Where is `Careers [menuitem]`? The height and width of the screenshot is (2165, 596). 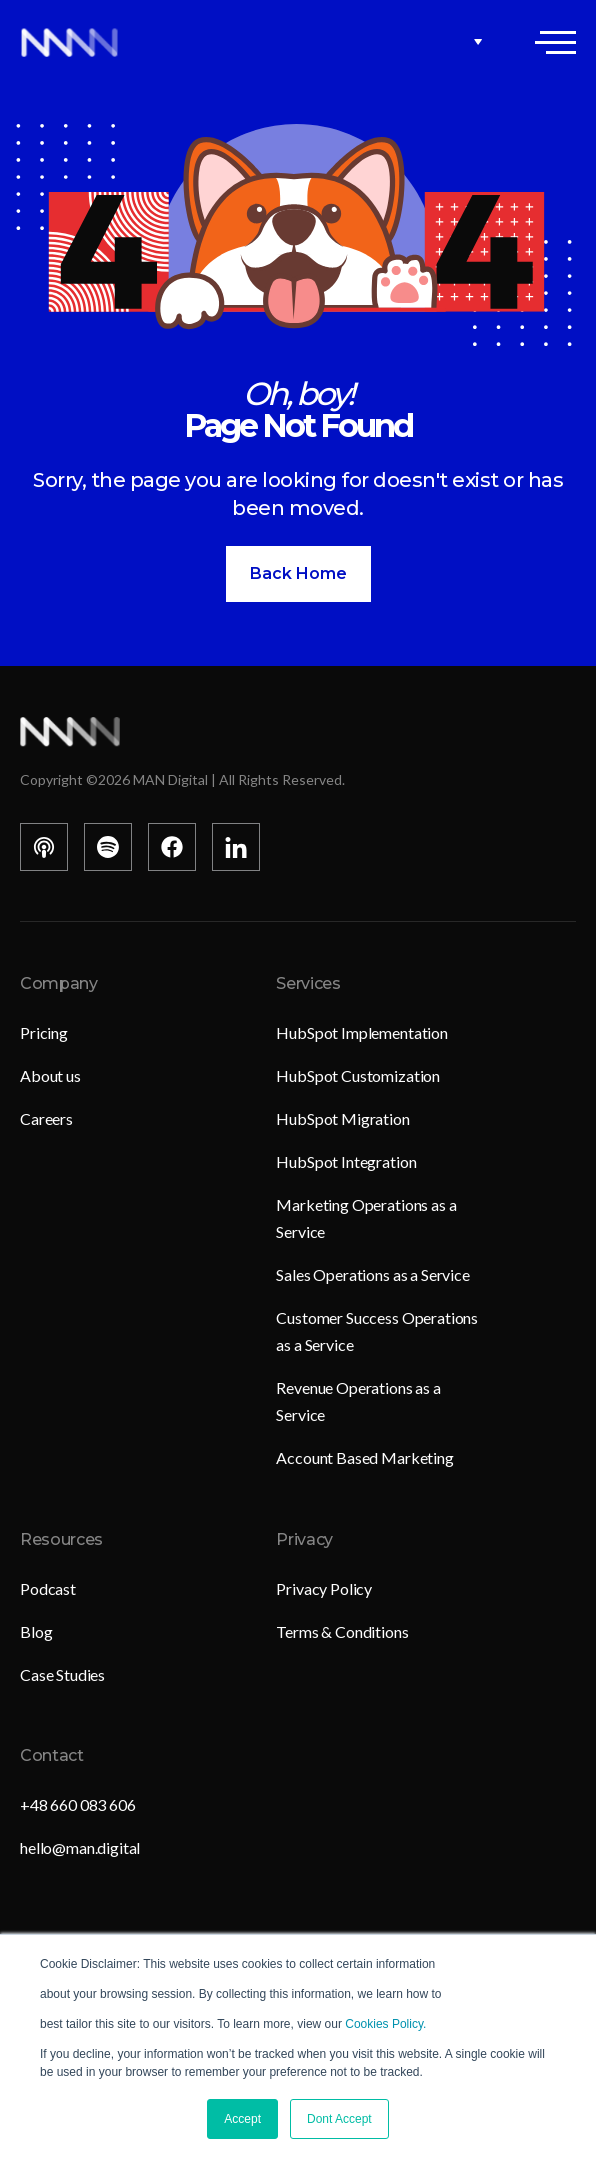 Careers [menuitem] is located at coordinates (46, 1118).